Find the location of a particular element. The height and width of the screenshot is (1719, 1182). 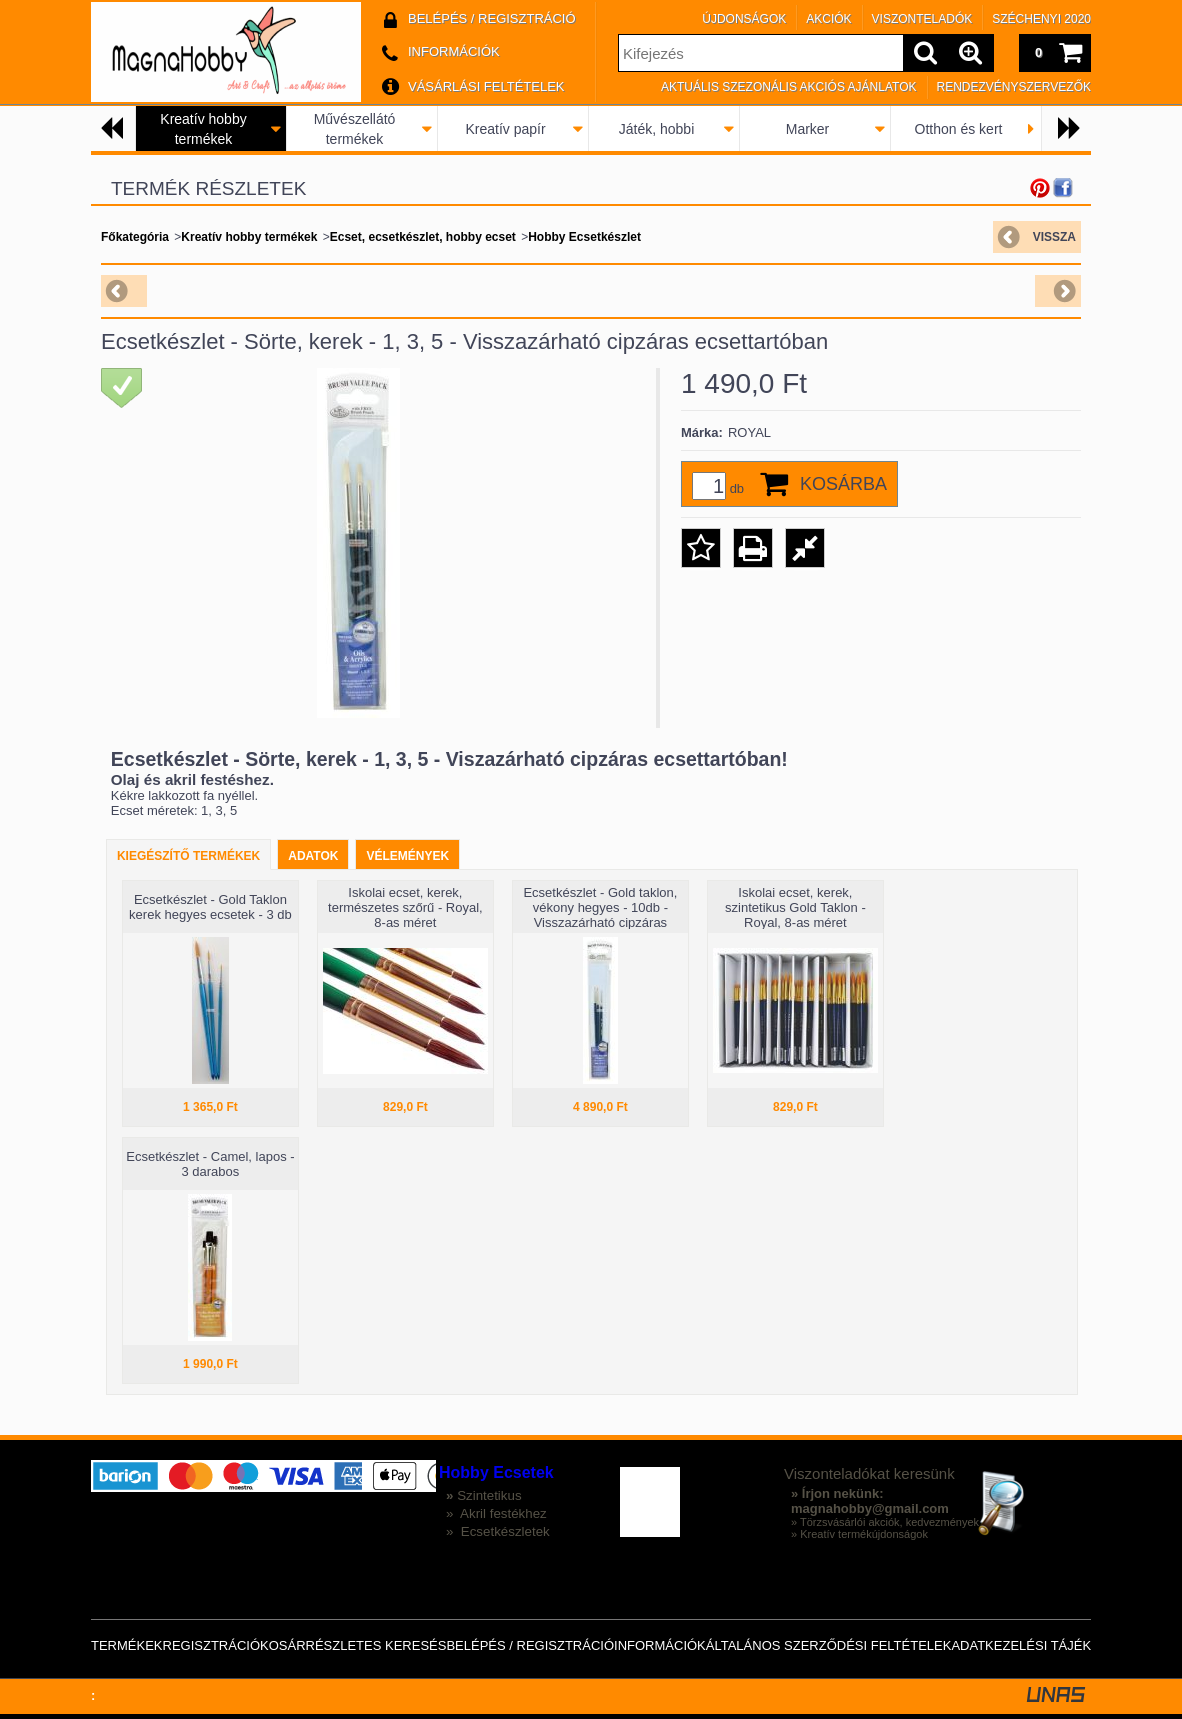

Ecsetkészlet - Gold Taklon kerek hegyes ecsetek - 3 db is located at coordinates (210, 907).